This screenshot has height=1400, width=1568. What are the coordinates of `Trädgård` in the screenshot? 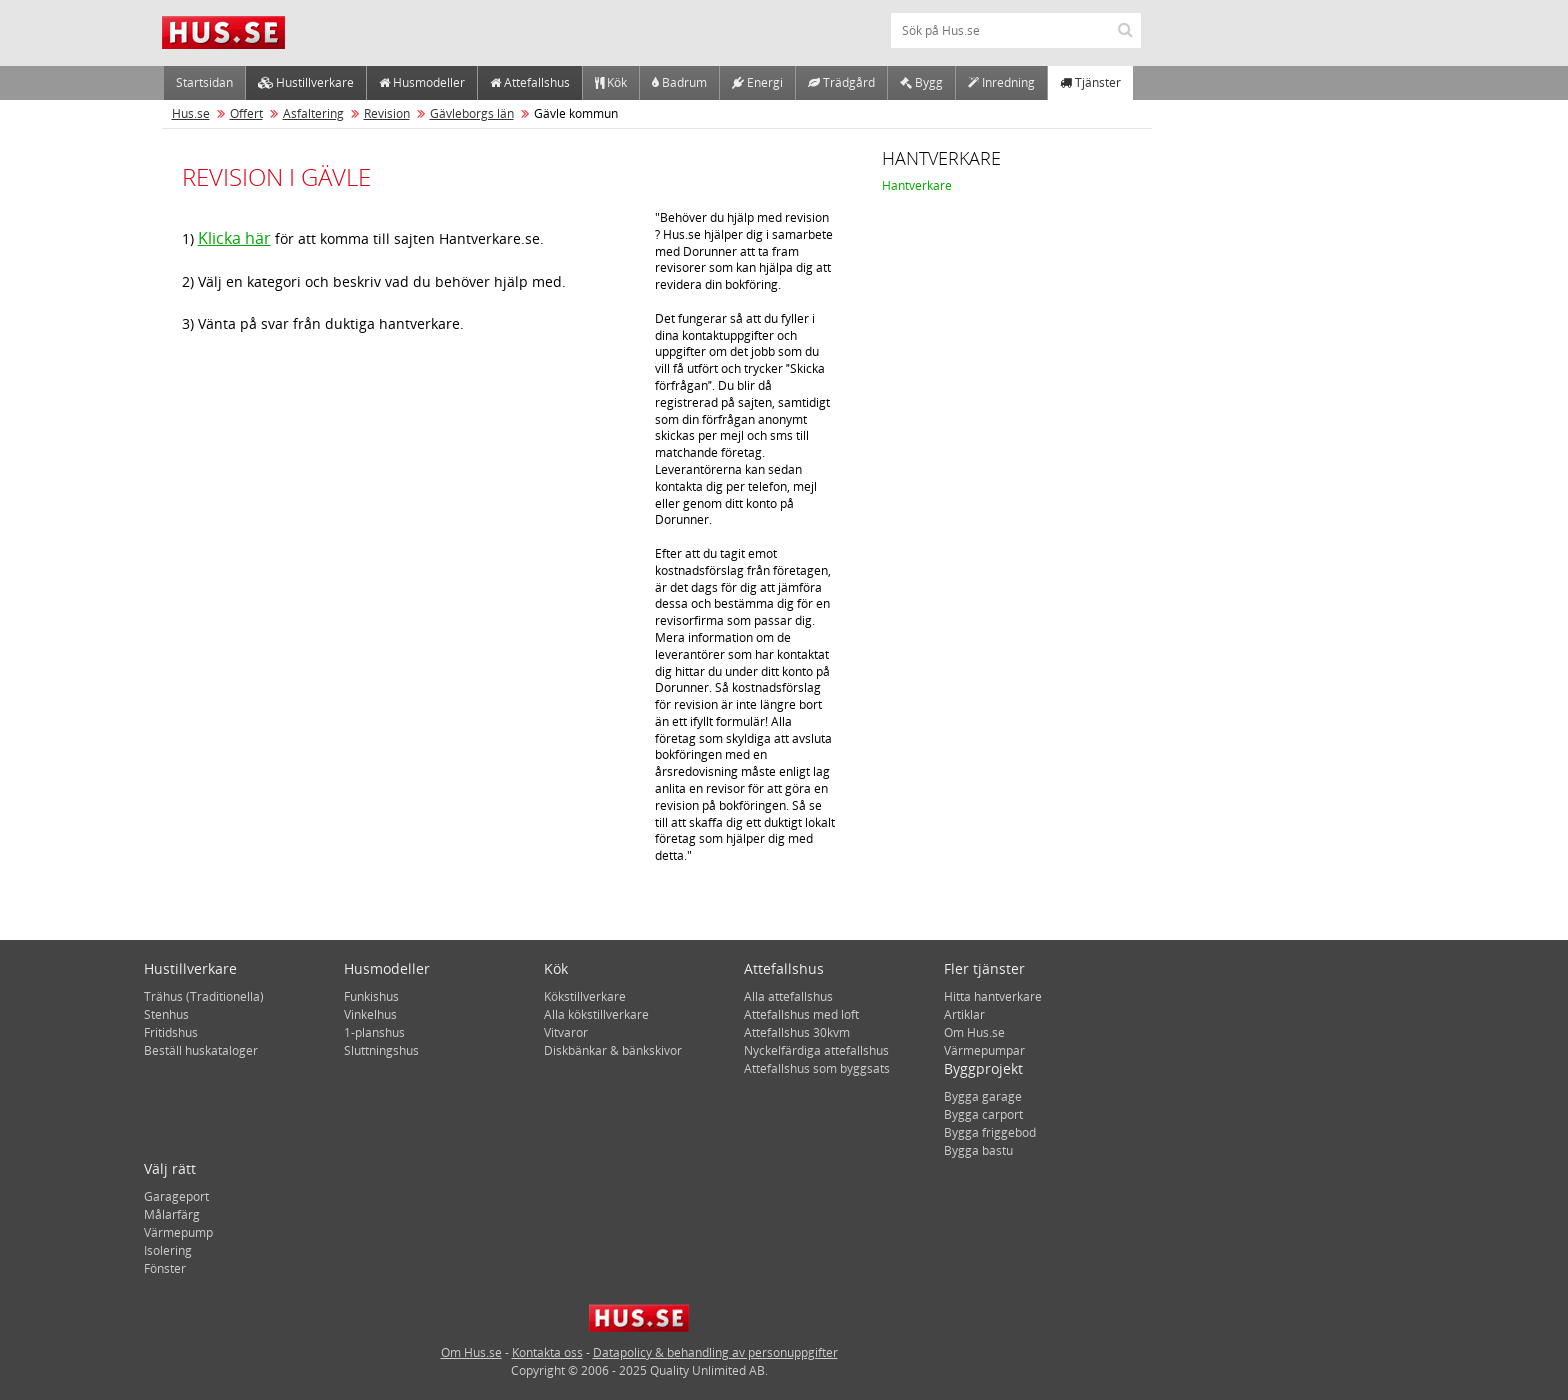 It's located at (841, 82).